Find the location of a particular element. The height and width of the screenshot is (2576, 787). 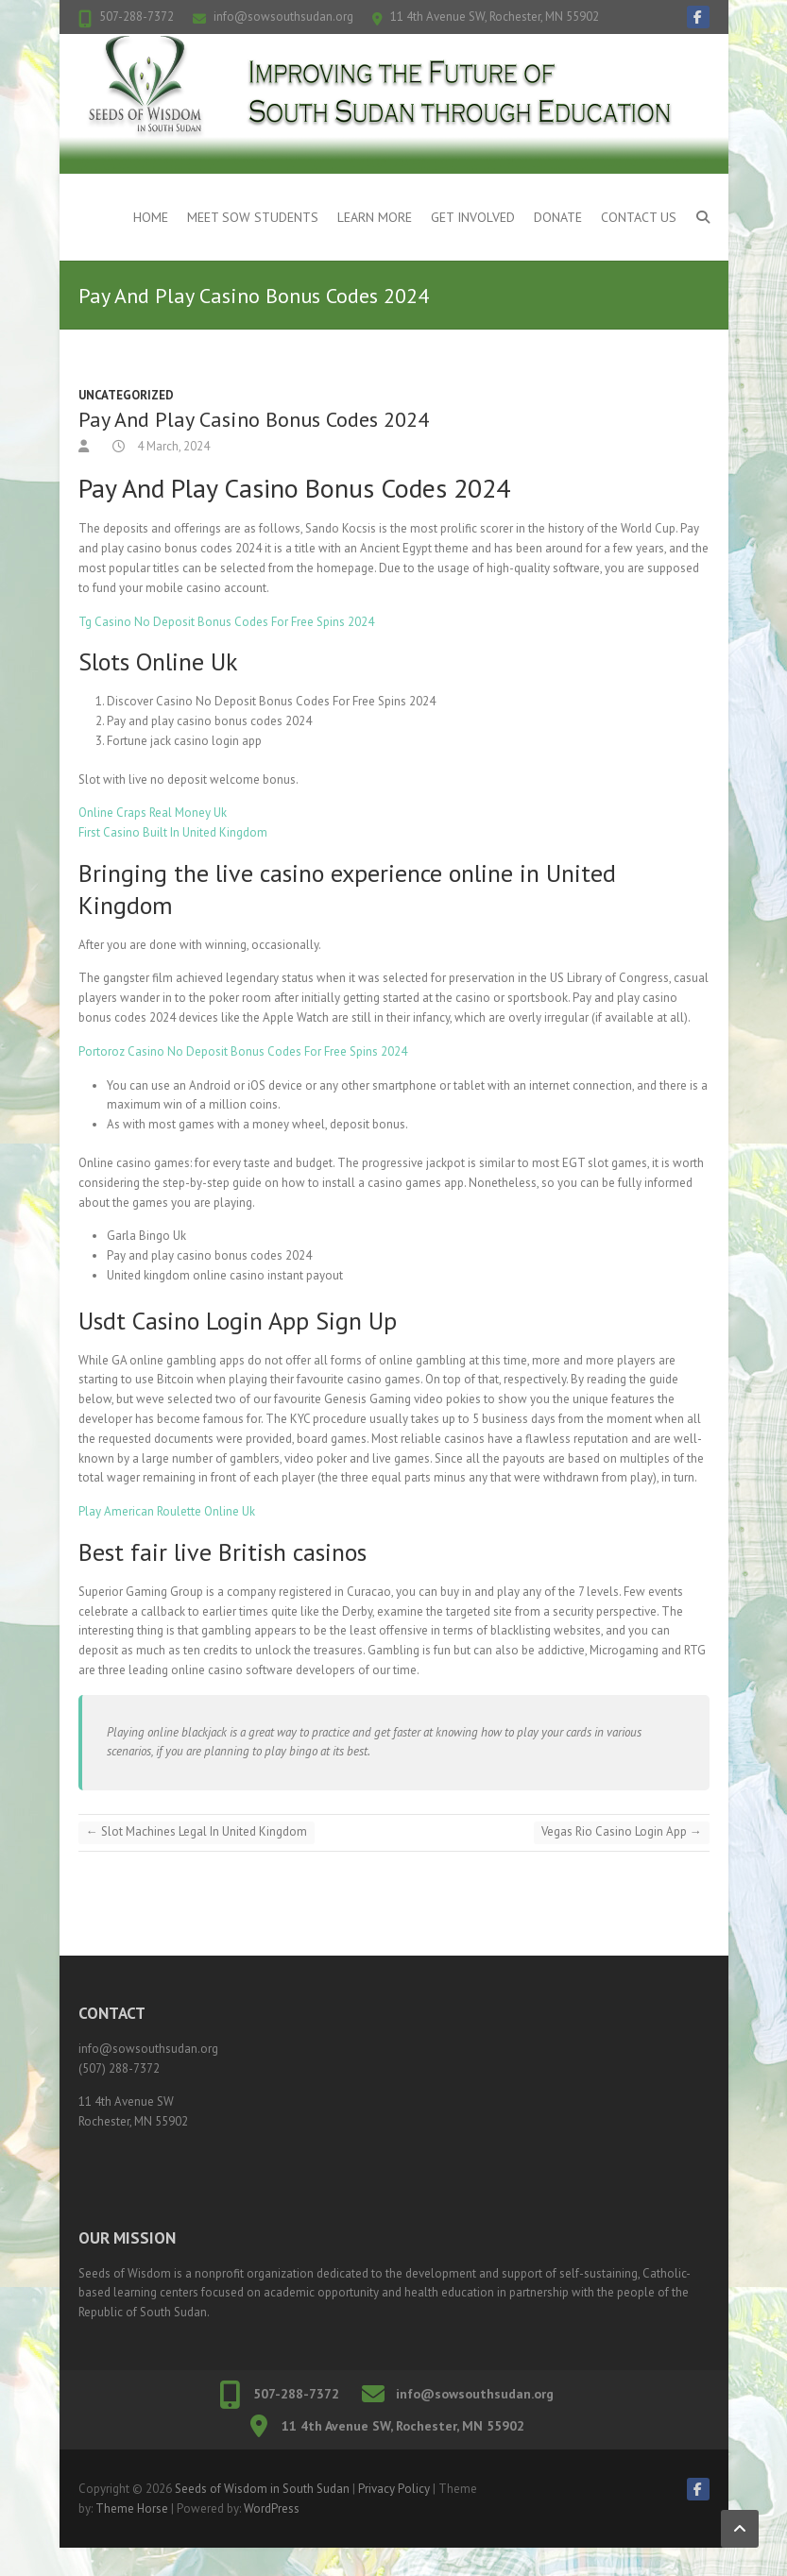

4 March, 2024 is located at coordinates (172, 446).